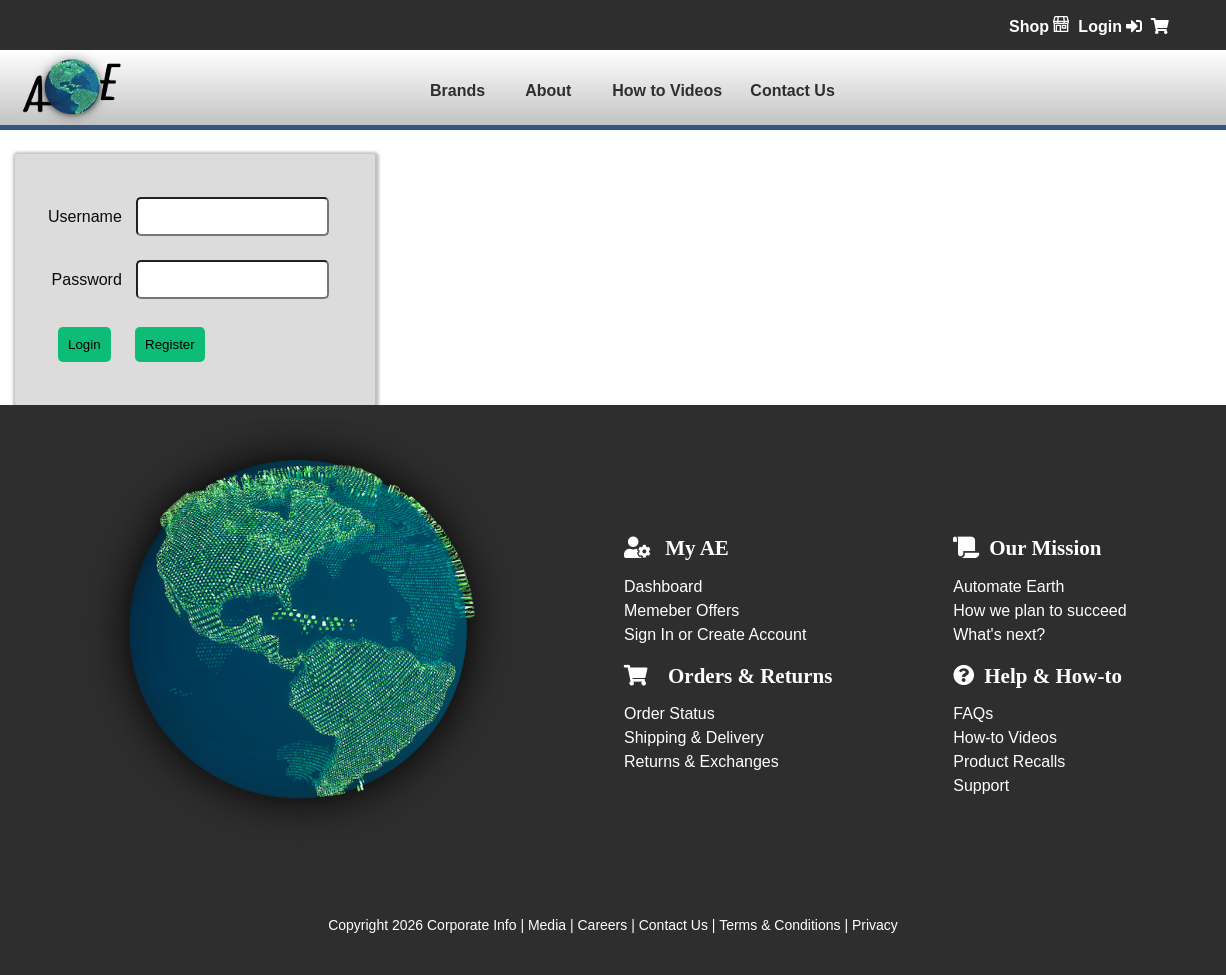 The image size is (1226, 975). What do you see at coordinates (981, 785) in the screenshot?
I see `Support` at bounding box center [981, 785].